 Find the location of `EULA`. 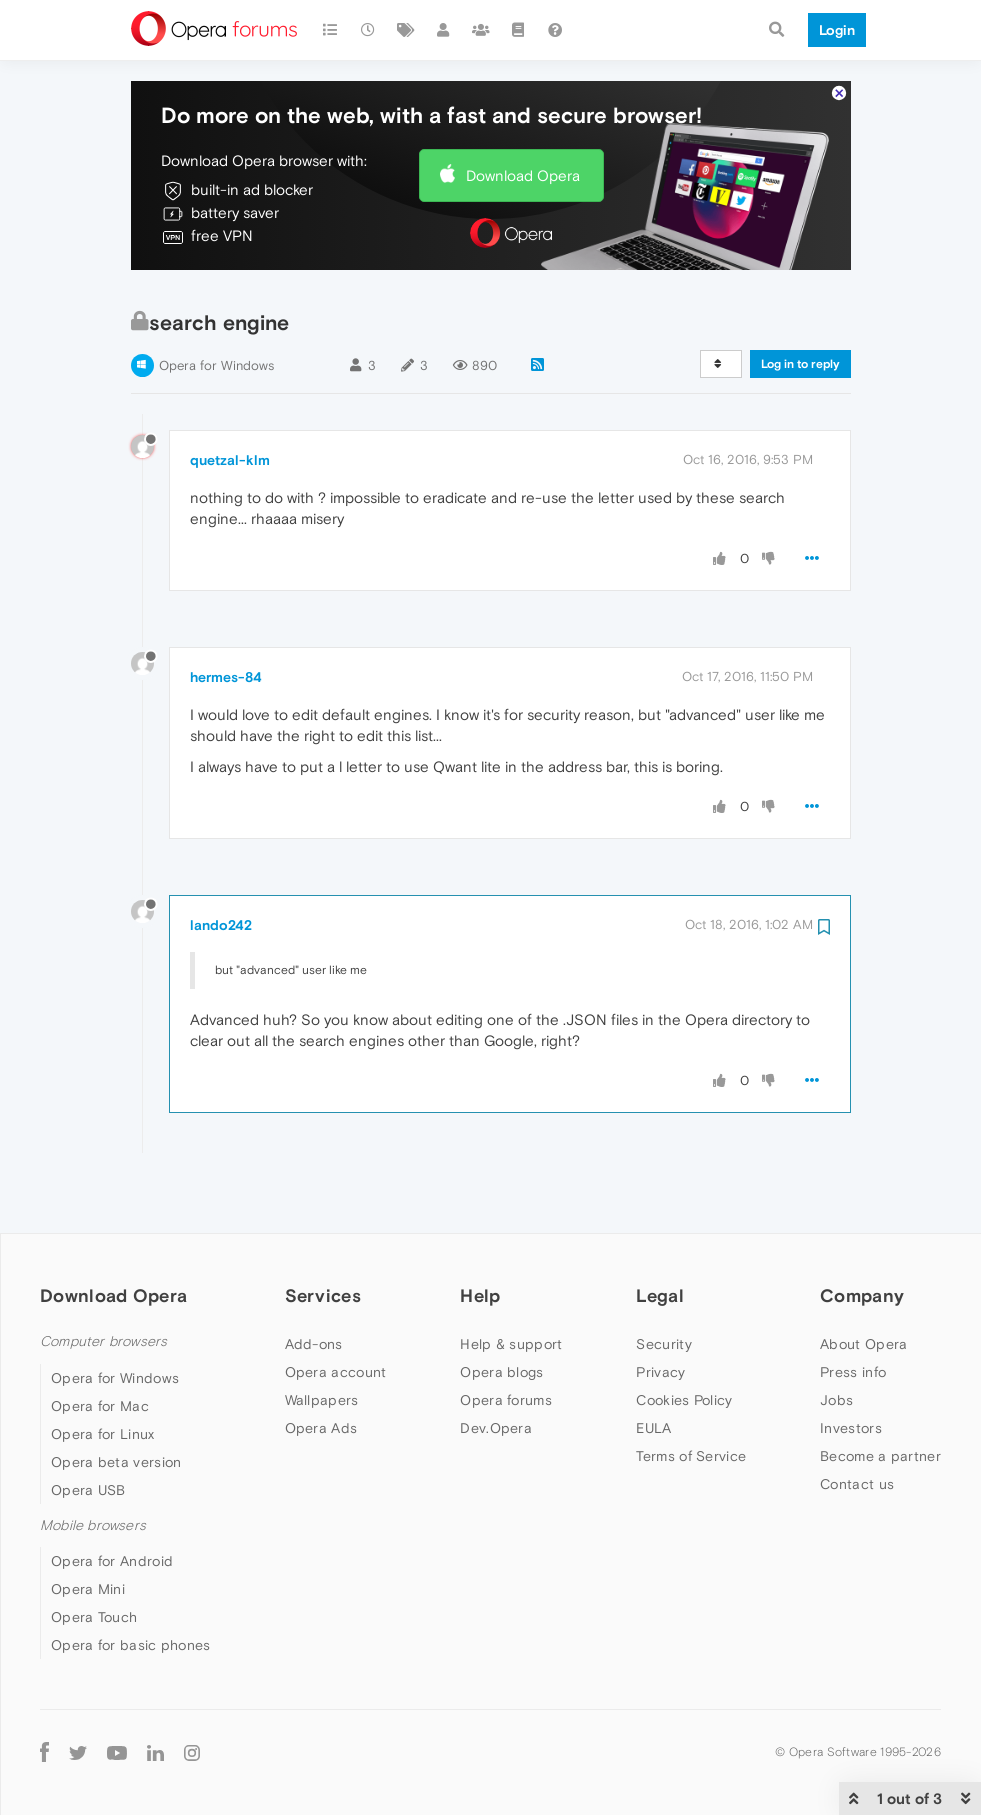

EULA is located at coordinates (653, 1391).